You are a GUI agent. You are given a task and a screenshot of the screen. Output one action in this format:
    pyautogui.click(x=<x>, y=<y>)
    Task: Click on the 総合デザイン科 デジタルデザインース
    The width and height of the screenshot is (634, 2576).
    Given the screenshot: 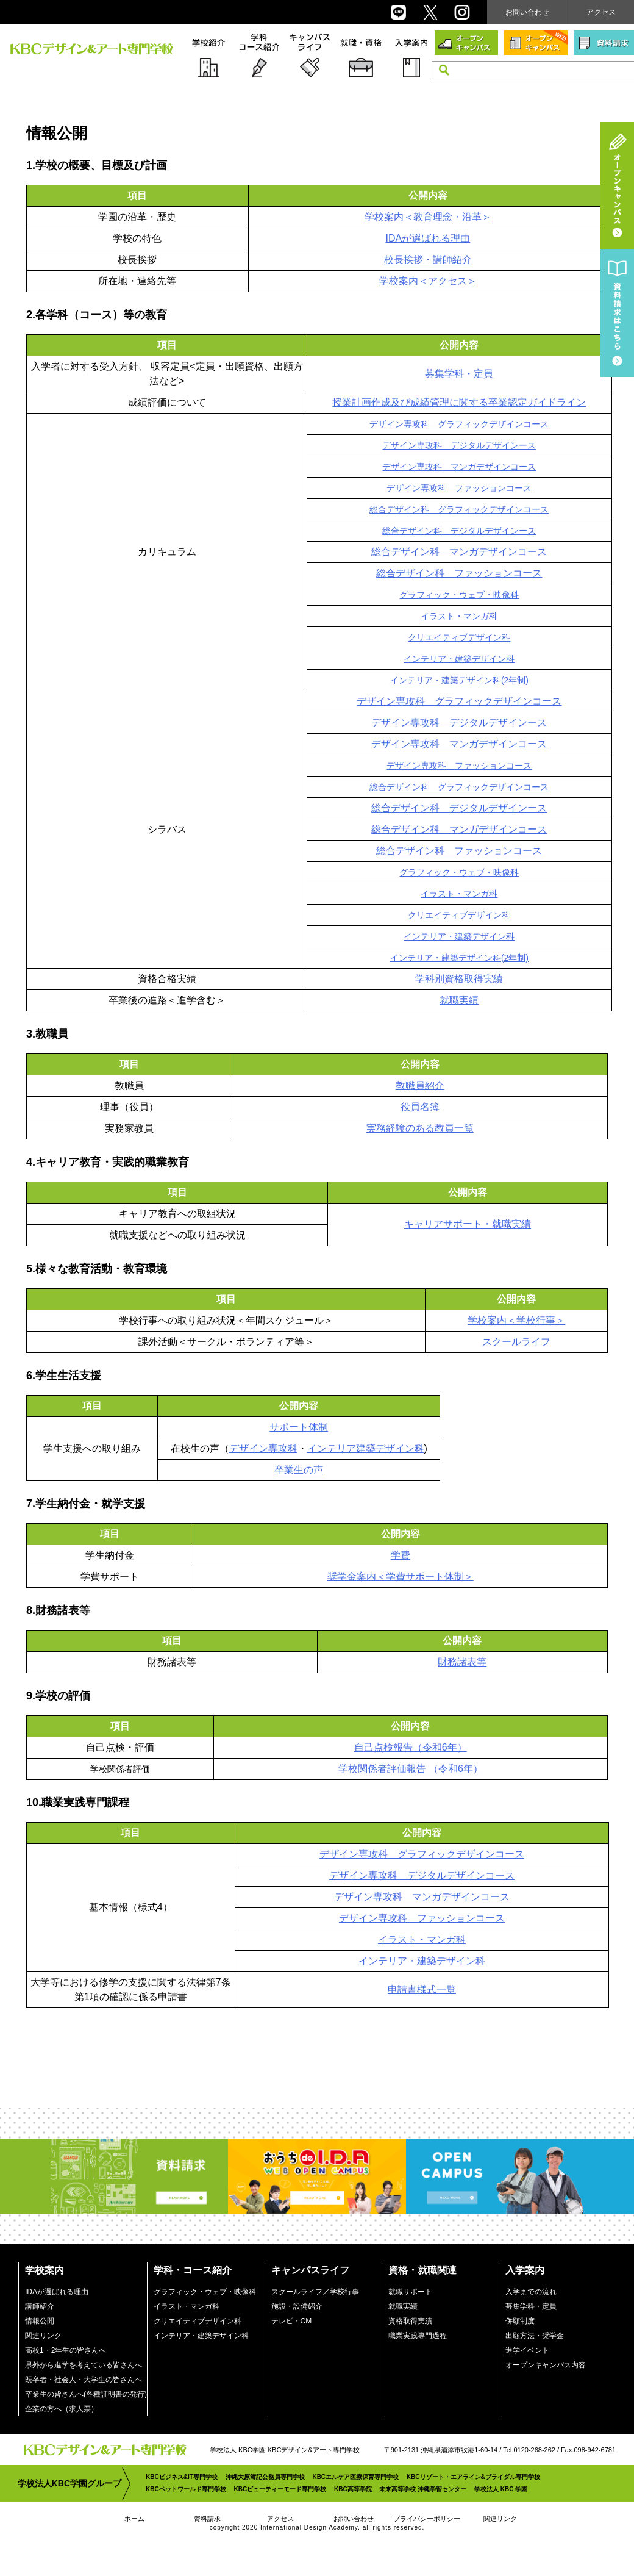 What is the action you would take?
    pyautogui.click(x=459, y=531)
    